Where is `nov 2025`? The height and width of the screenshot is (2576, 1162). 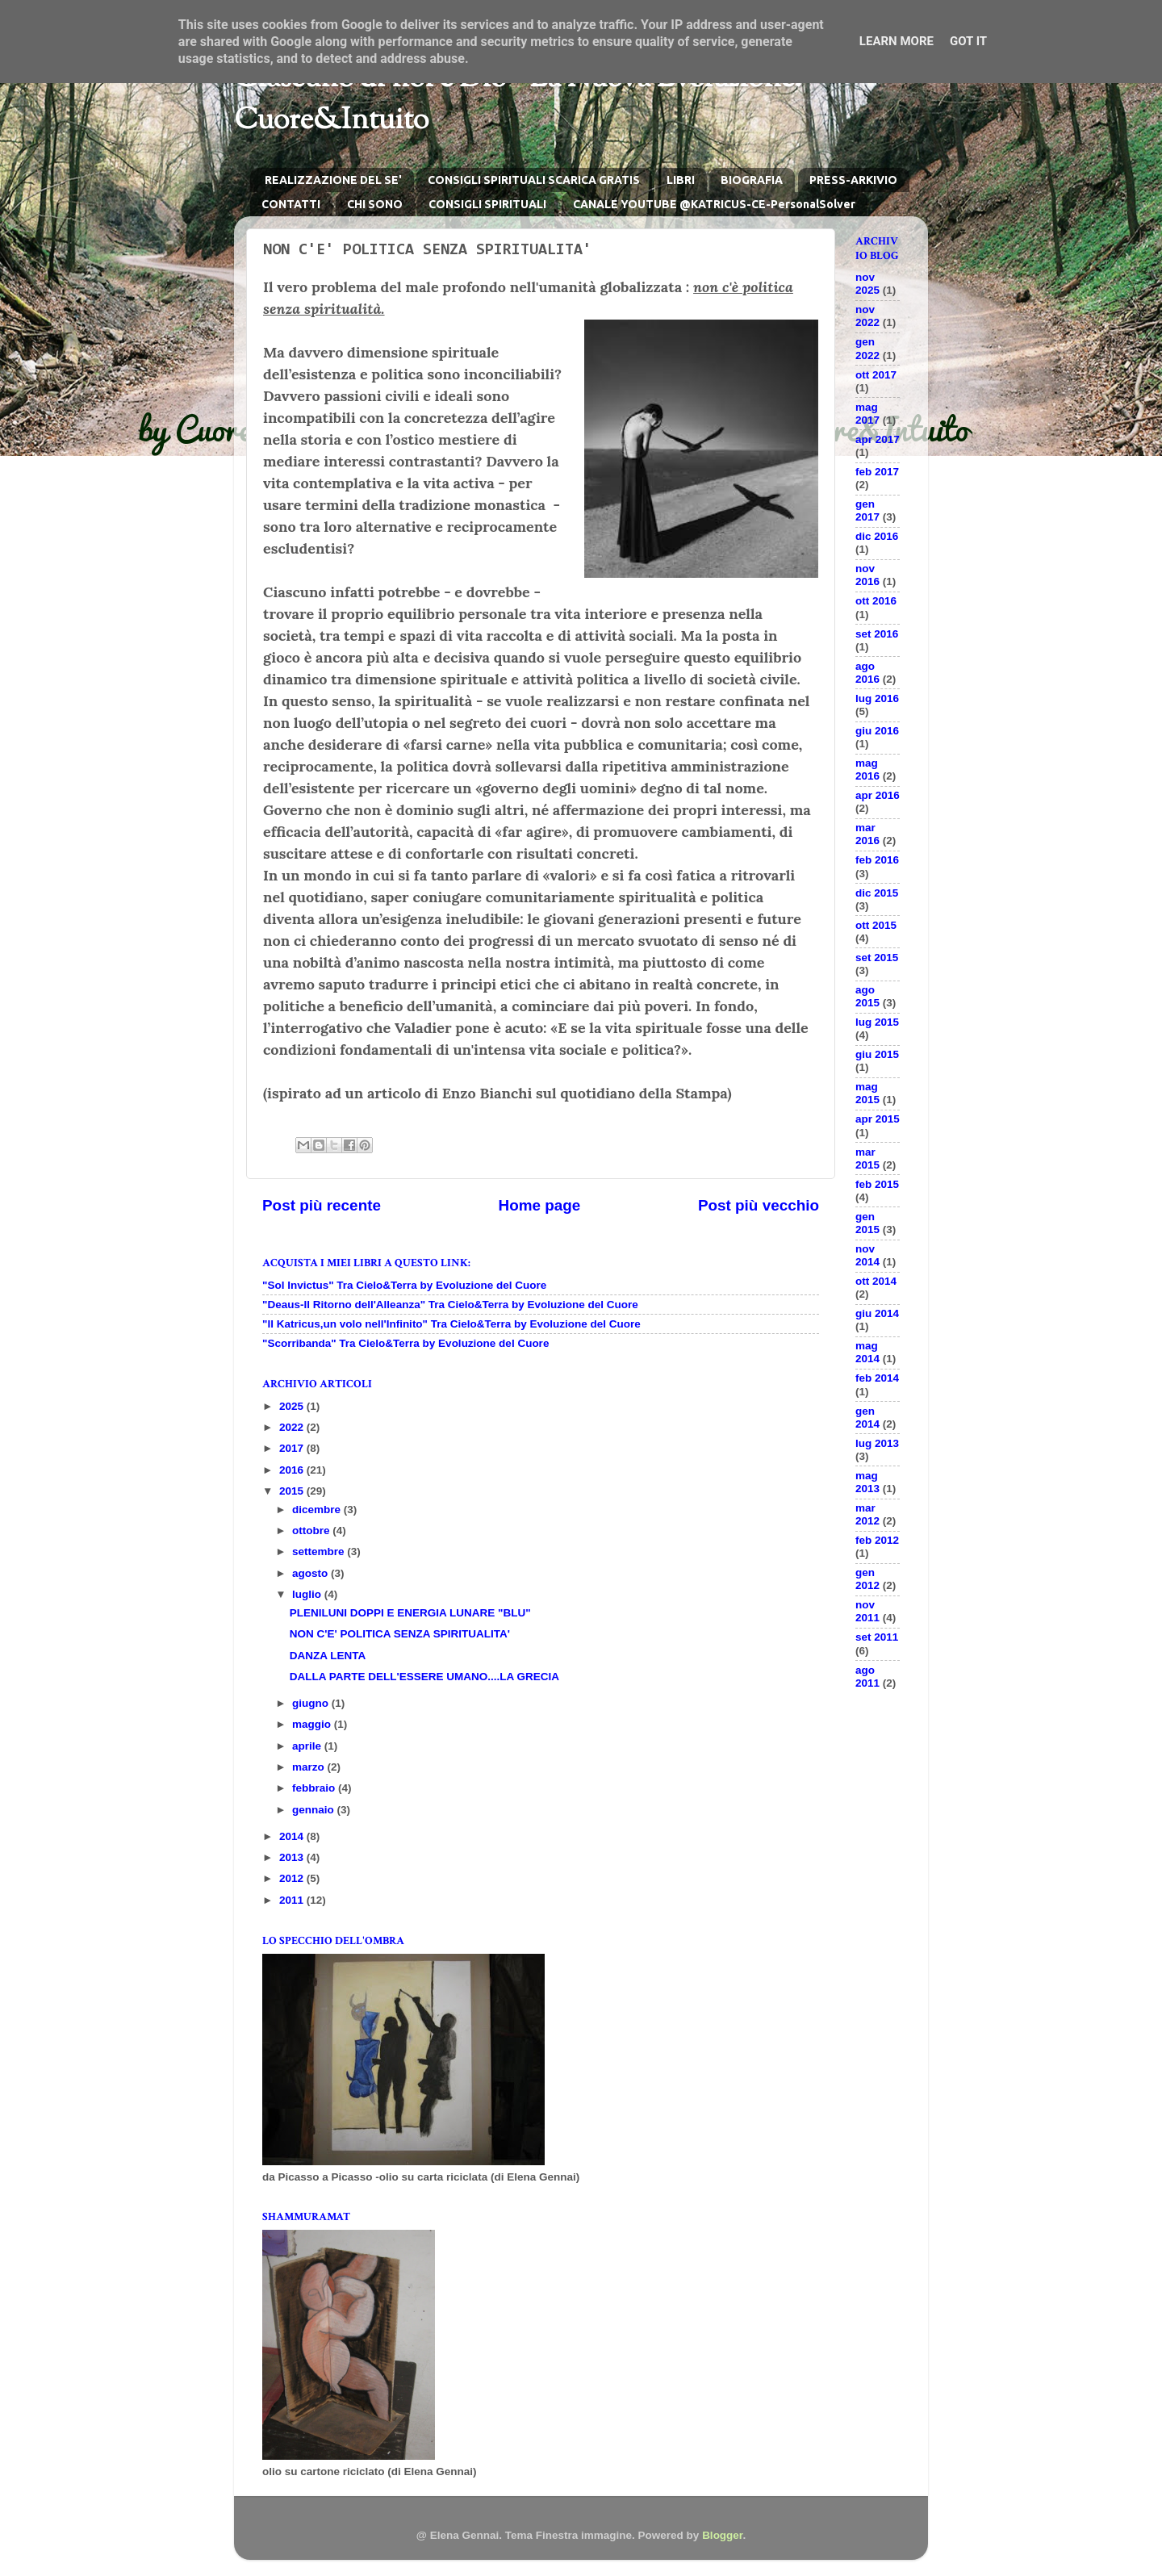 nov 2025 is located at coordinates (867, 283).